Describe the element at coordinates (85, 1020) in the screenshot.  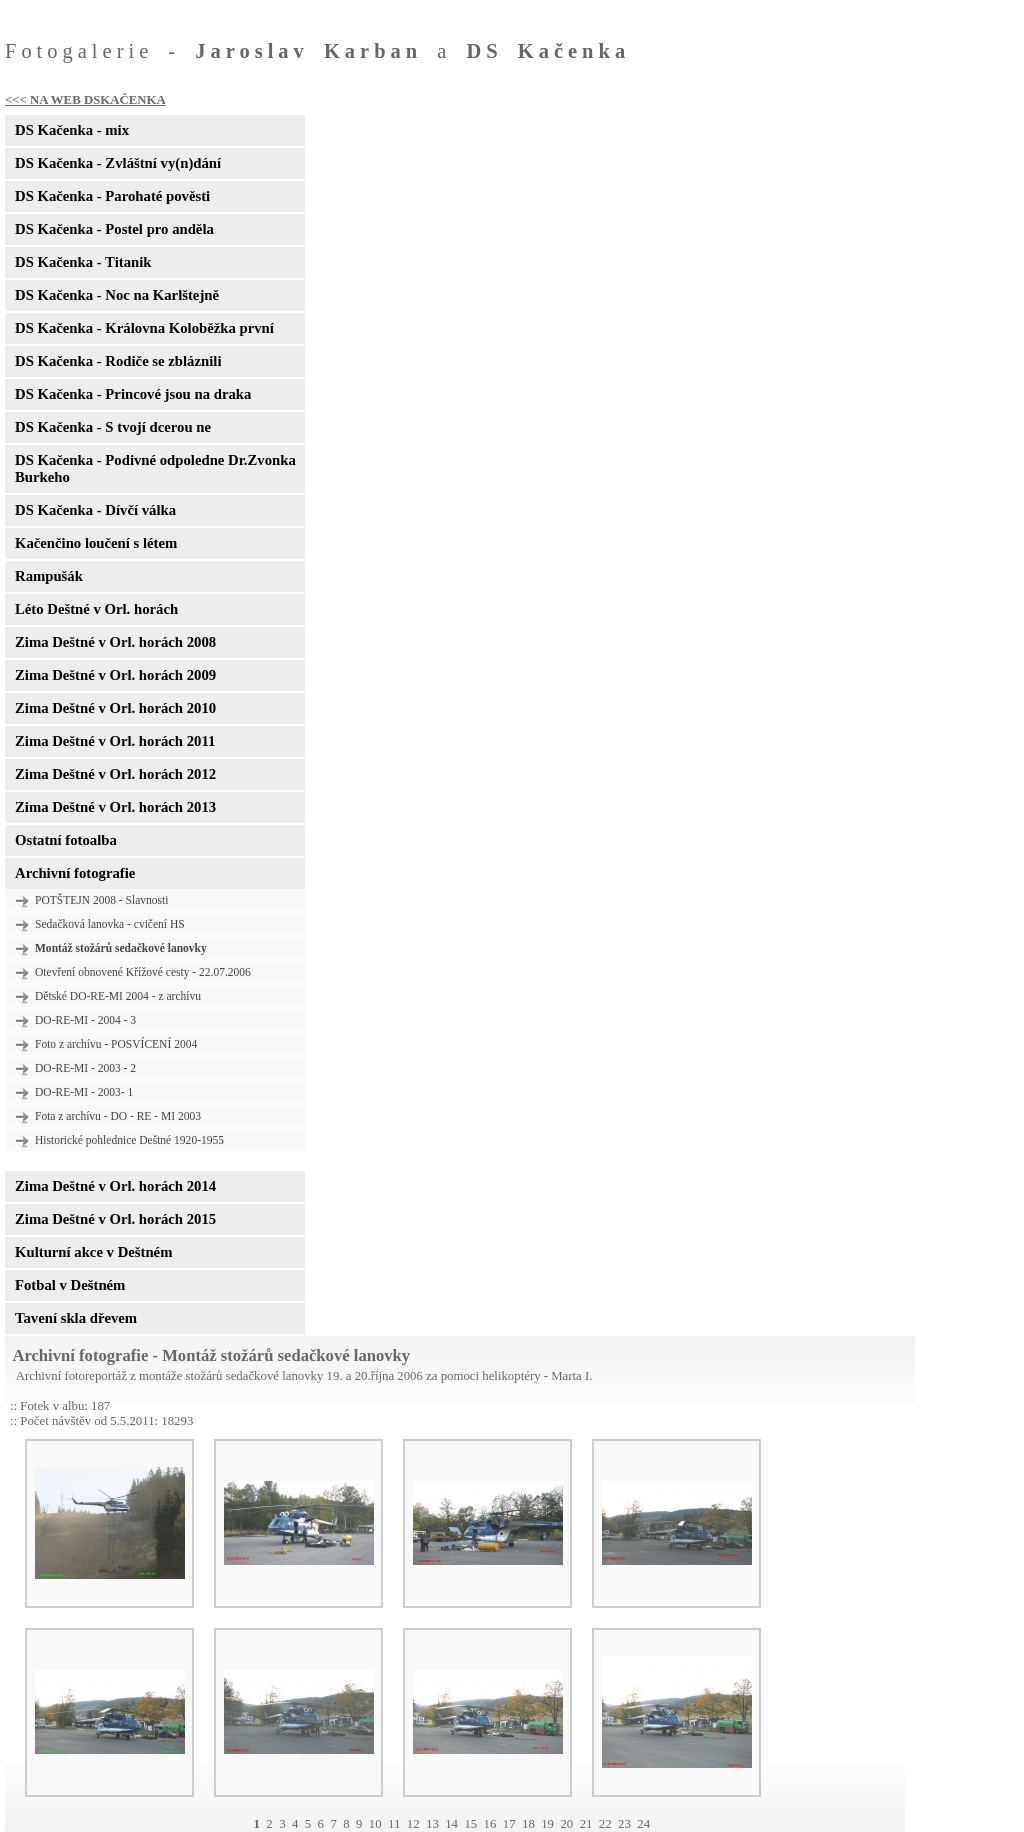
I see `DO-RE-MI - 2004 - 3` at that location.